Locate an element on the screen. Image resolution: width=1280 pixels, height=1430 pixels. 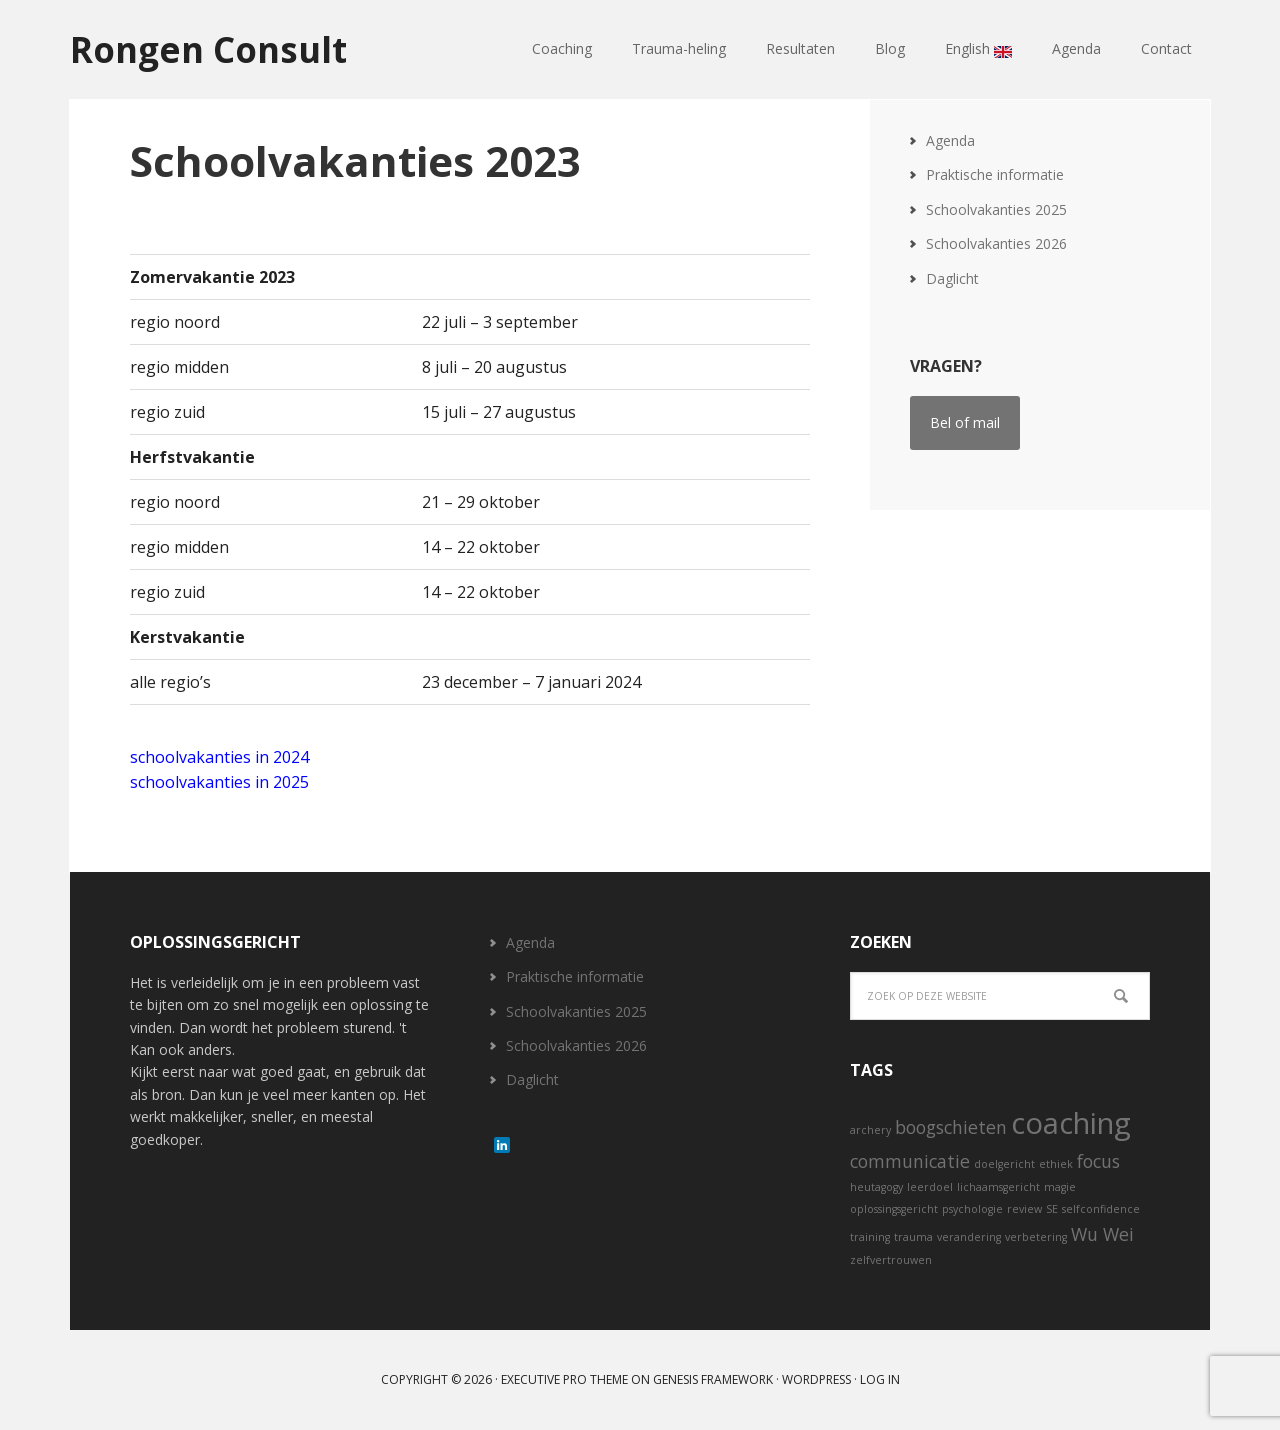
leerdoel [leerdoel (1 item)] is located at coordinates (930, 1187).